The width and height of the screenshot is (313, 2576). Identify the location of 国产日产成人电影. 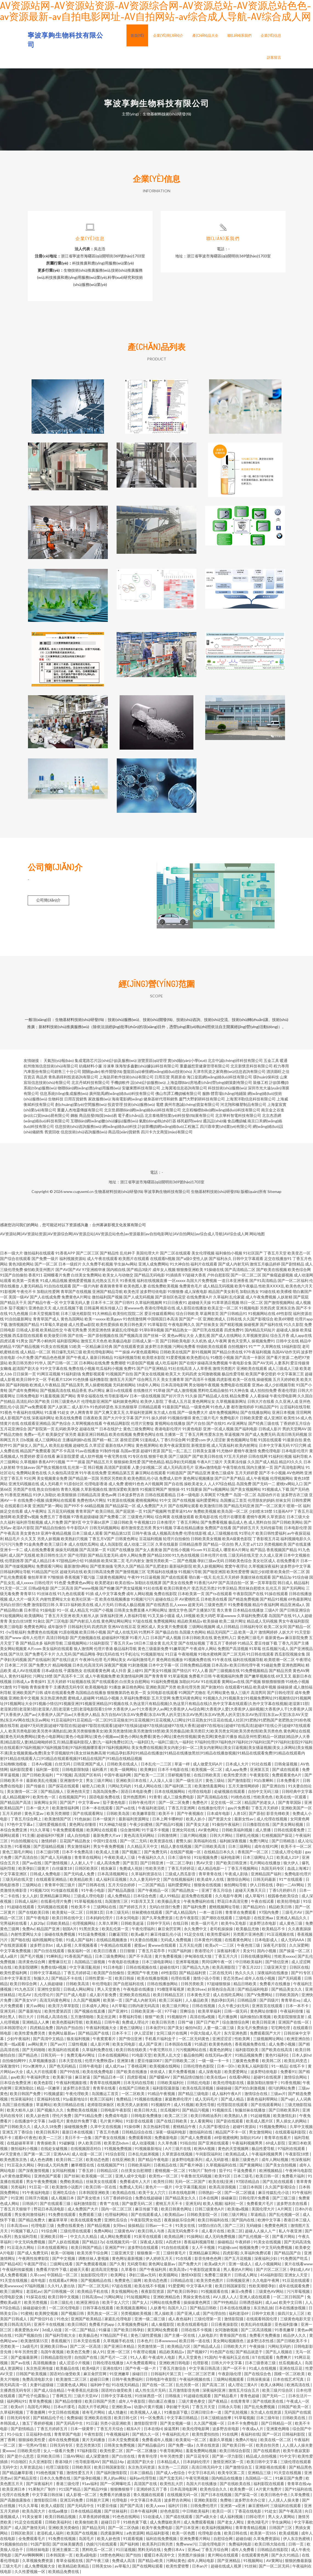
(71, 1996).